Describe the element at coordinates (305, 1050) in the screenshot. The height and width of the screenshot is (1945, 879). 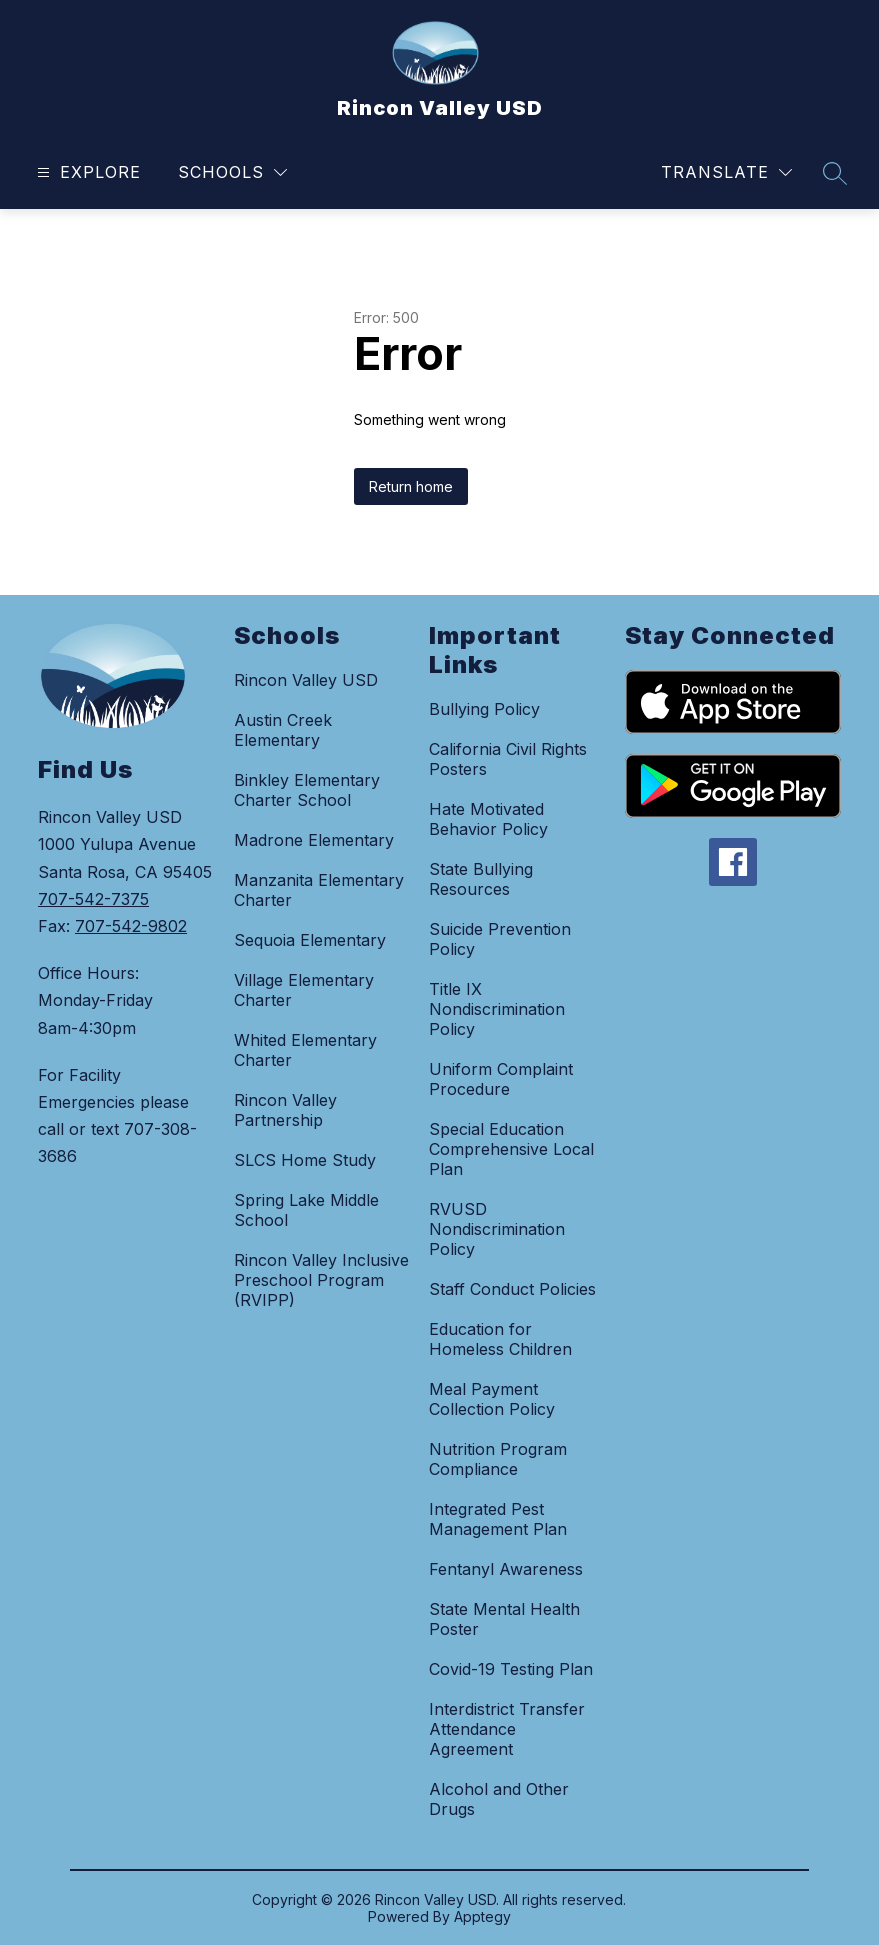
I see `Whited Elementary Charter` at that location.